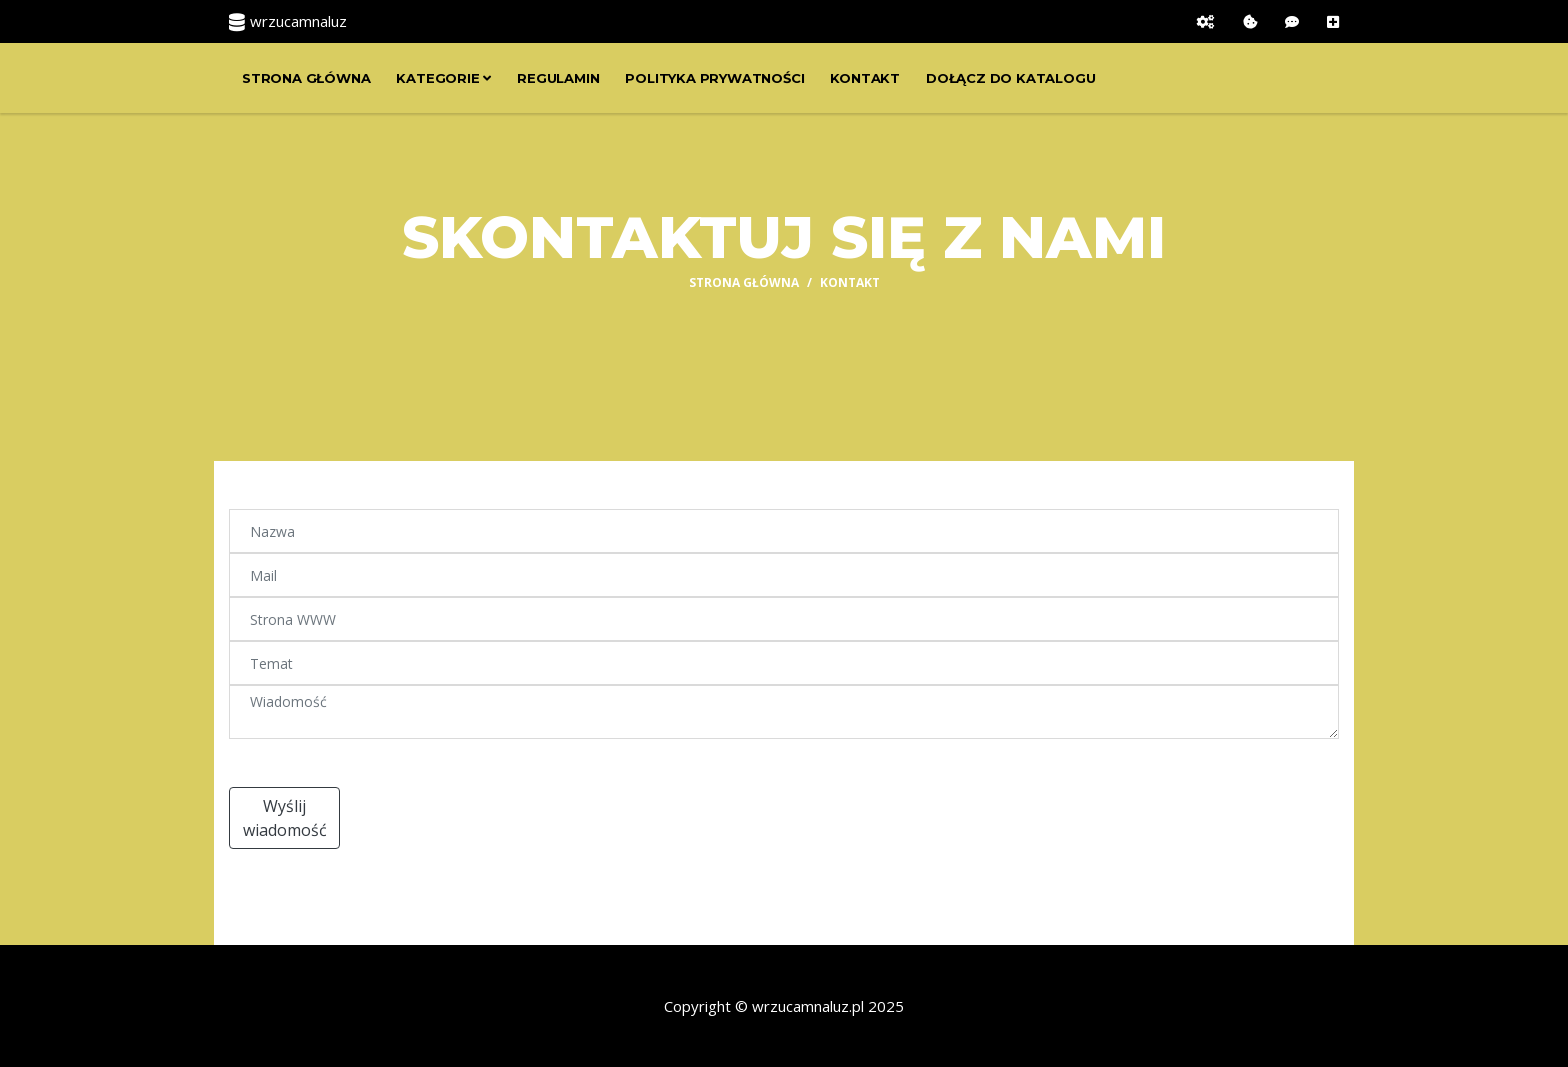  I want to click on Dołącz do katalogu, so click(1010, 78).